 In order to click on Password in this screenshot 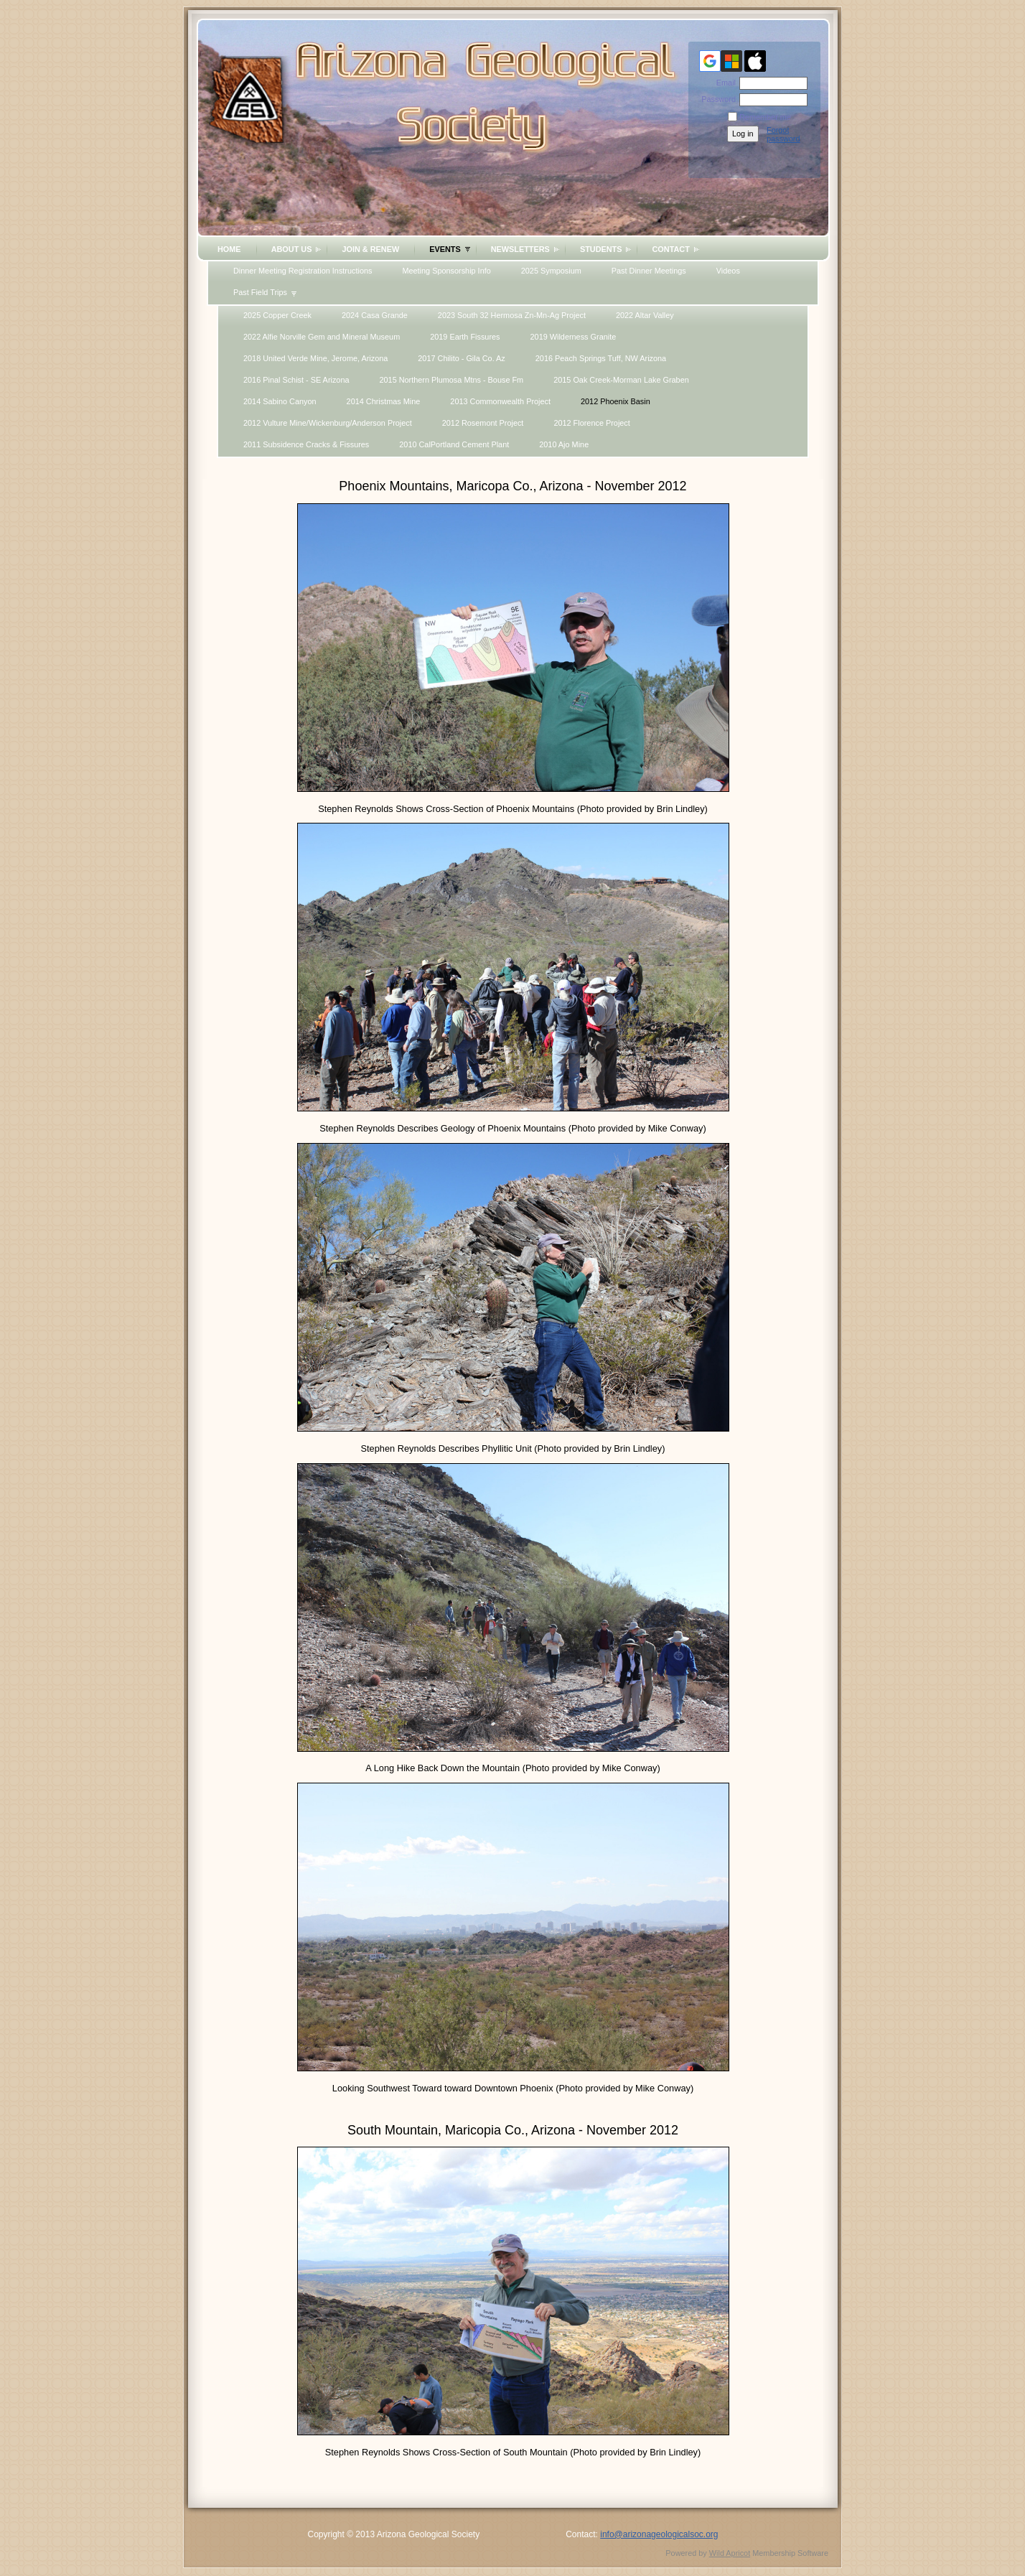, I will do `click(716, 99)`.